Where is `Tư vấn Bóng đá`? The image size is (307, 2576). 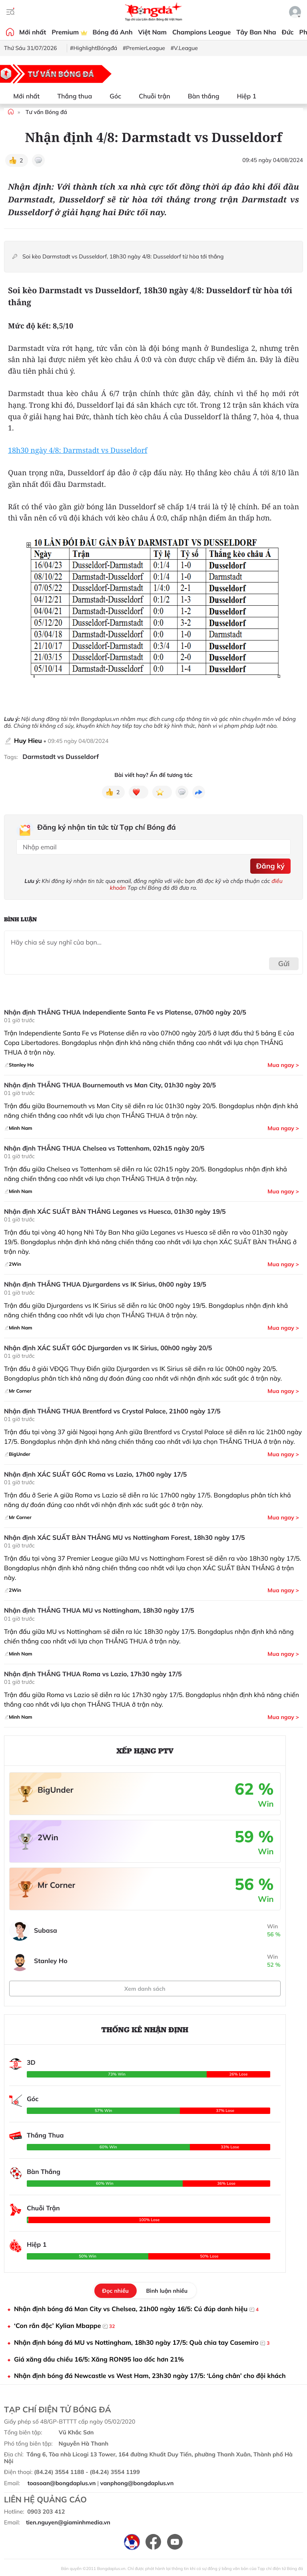 Tư vấn Bóng đá is located at coordinates (46, 112).